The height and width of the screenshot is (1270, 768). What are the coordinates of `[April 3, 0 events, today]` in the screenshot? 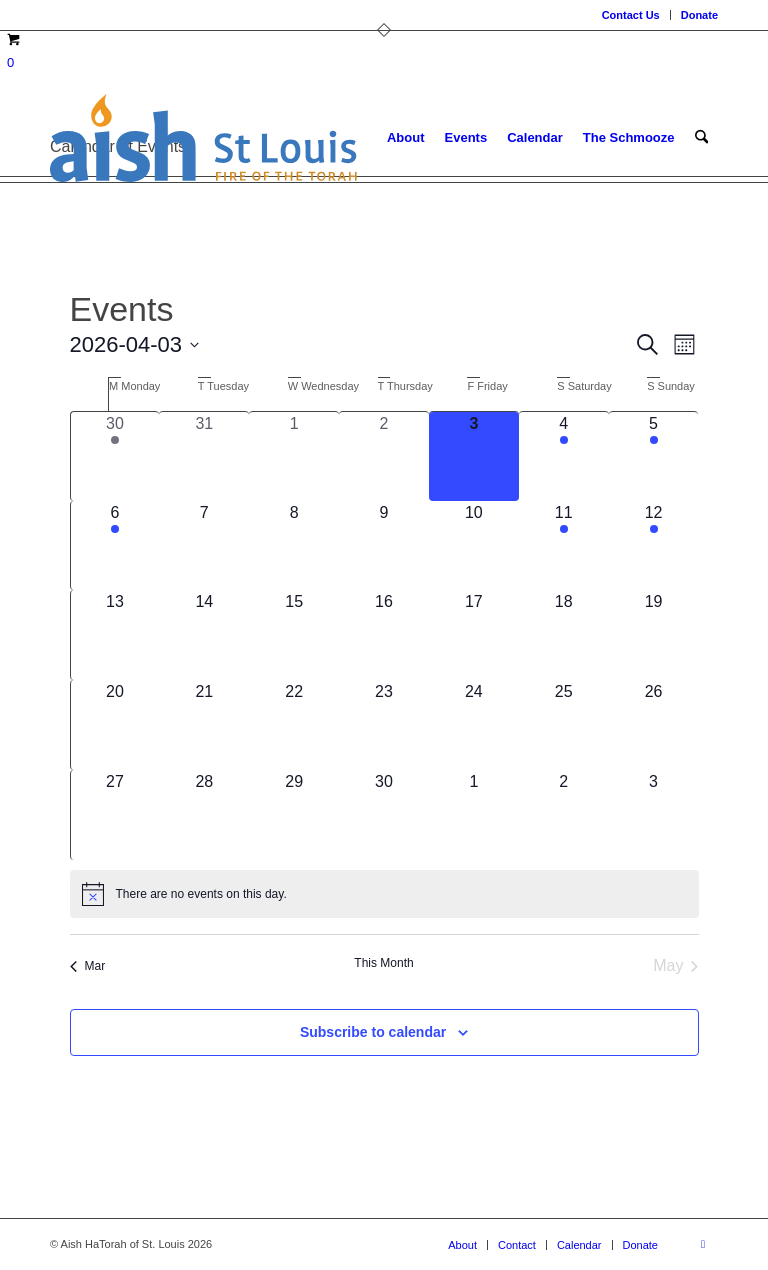 It's located at (474, 456).